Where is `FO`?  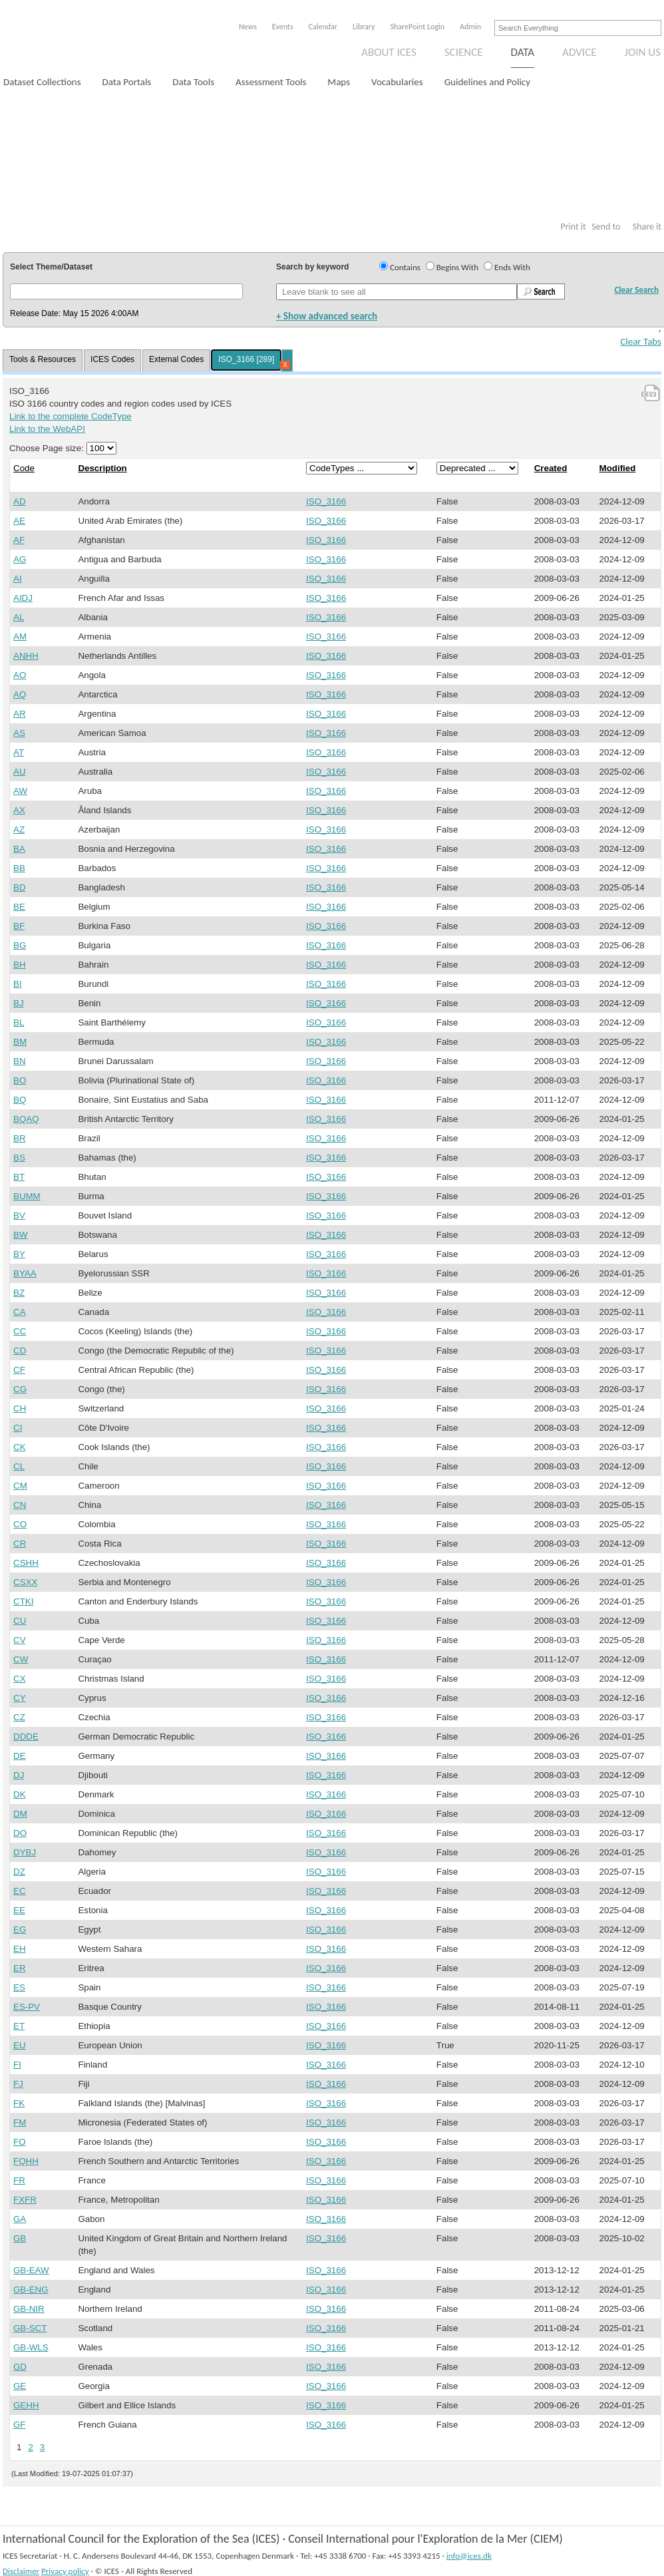
FO is located at coordinates (19, 2142).